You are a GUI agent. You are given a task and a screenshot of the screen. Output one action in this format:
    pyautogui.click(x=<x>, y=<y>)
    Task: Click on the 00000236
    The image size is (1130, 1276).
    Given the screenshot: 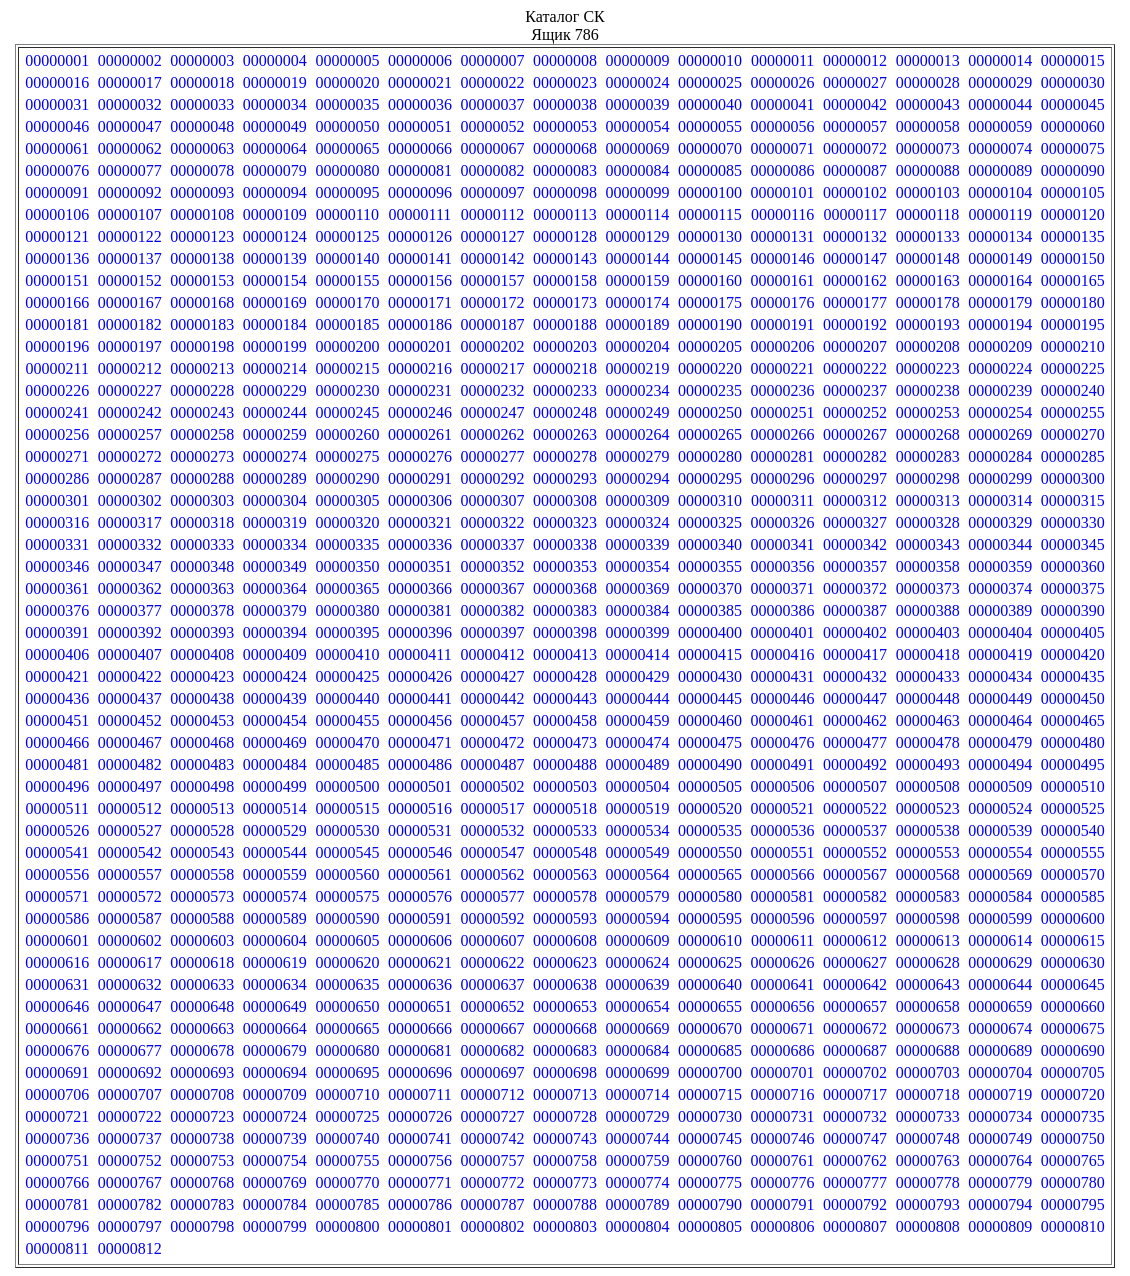 What is the action you would take?
    pyautogui.click(x=783, y=390)
    